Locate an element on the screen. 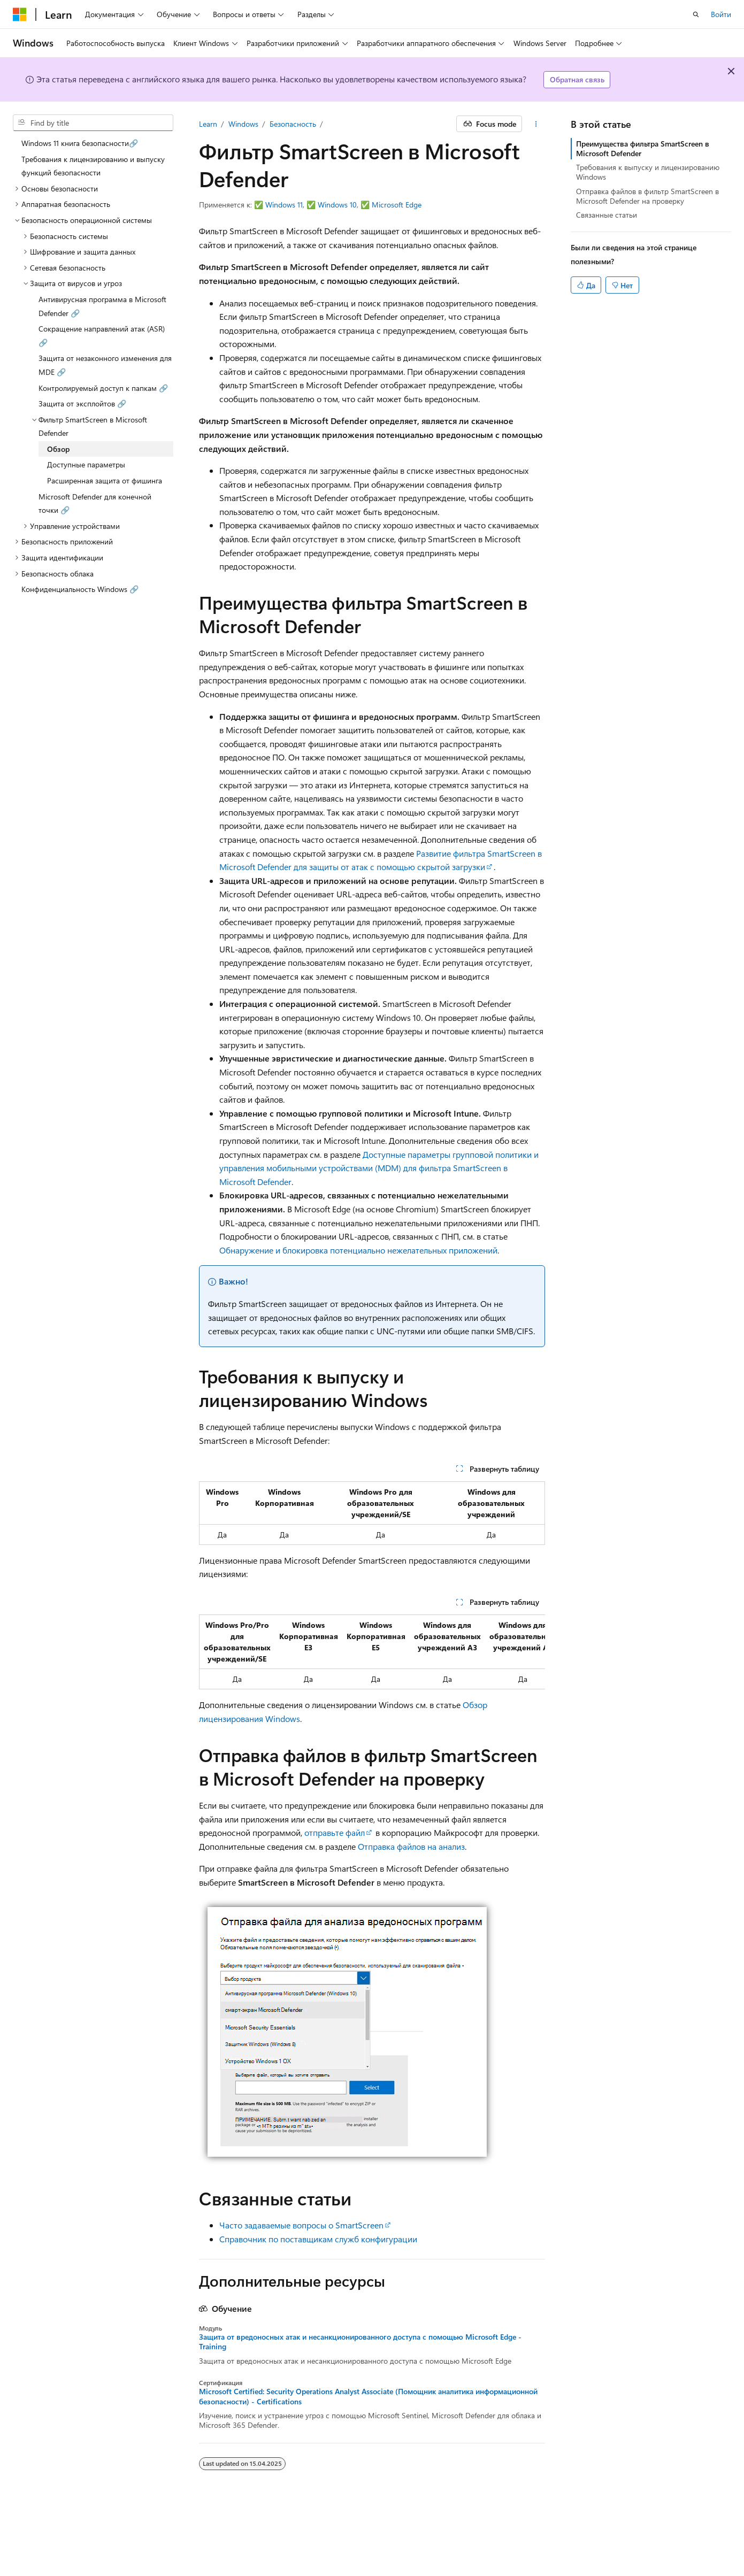  Справочник по поставщикам служб конфигурации is located at coordinates (318, 2238).